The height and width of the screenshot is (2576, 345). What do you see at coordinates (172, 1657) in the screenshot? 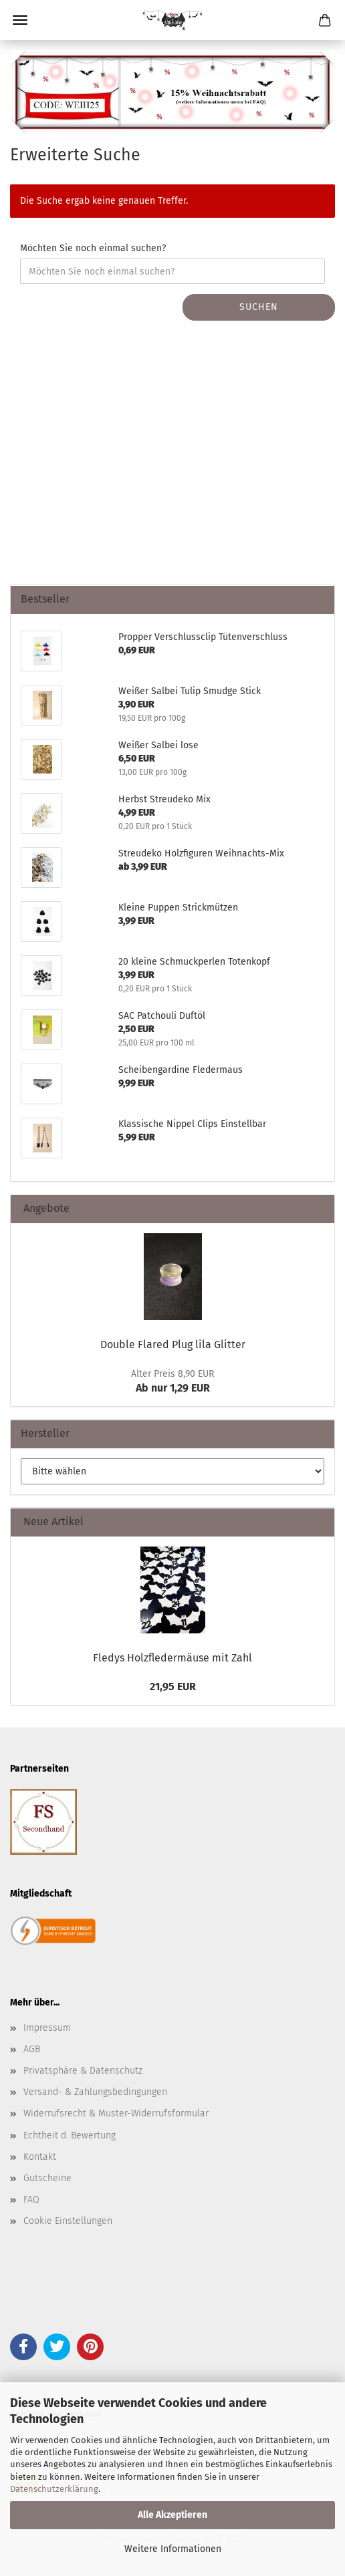
I see `Fledys Holzfledermäuse mit Zahl` at bounding box center [172, 1657].